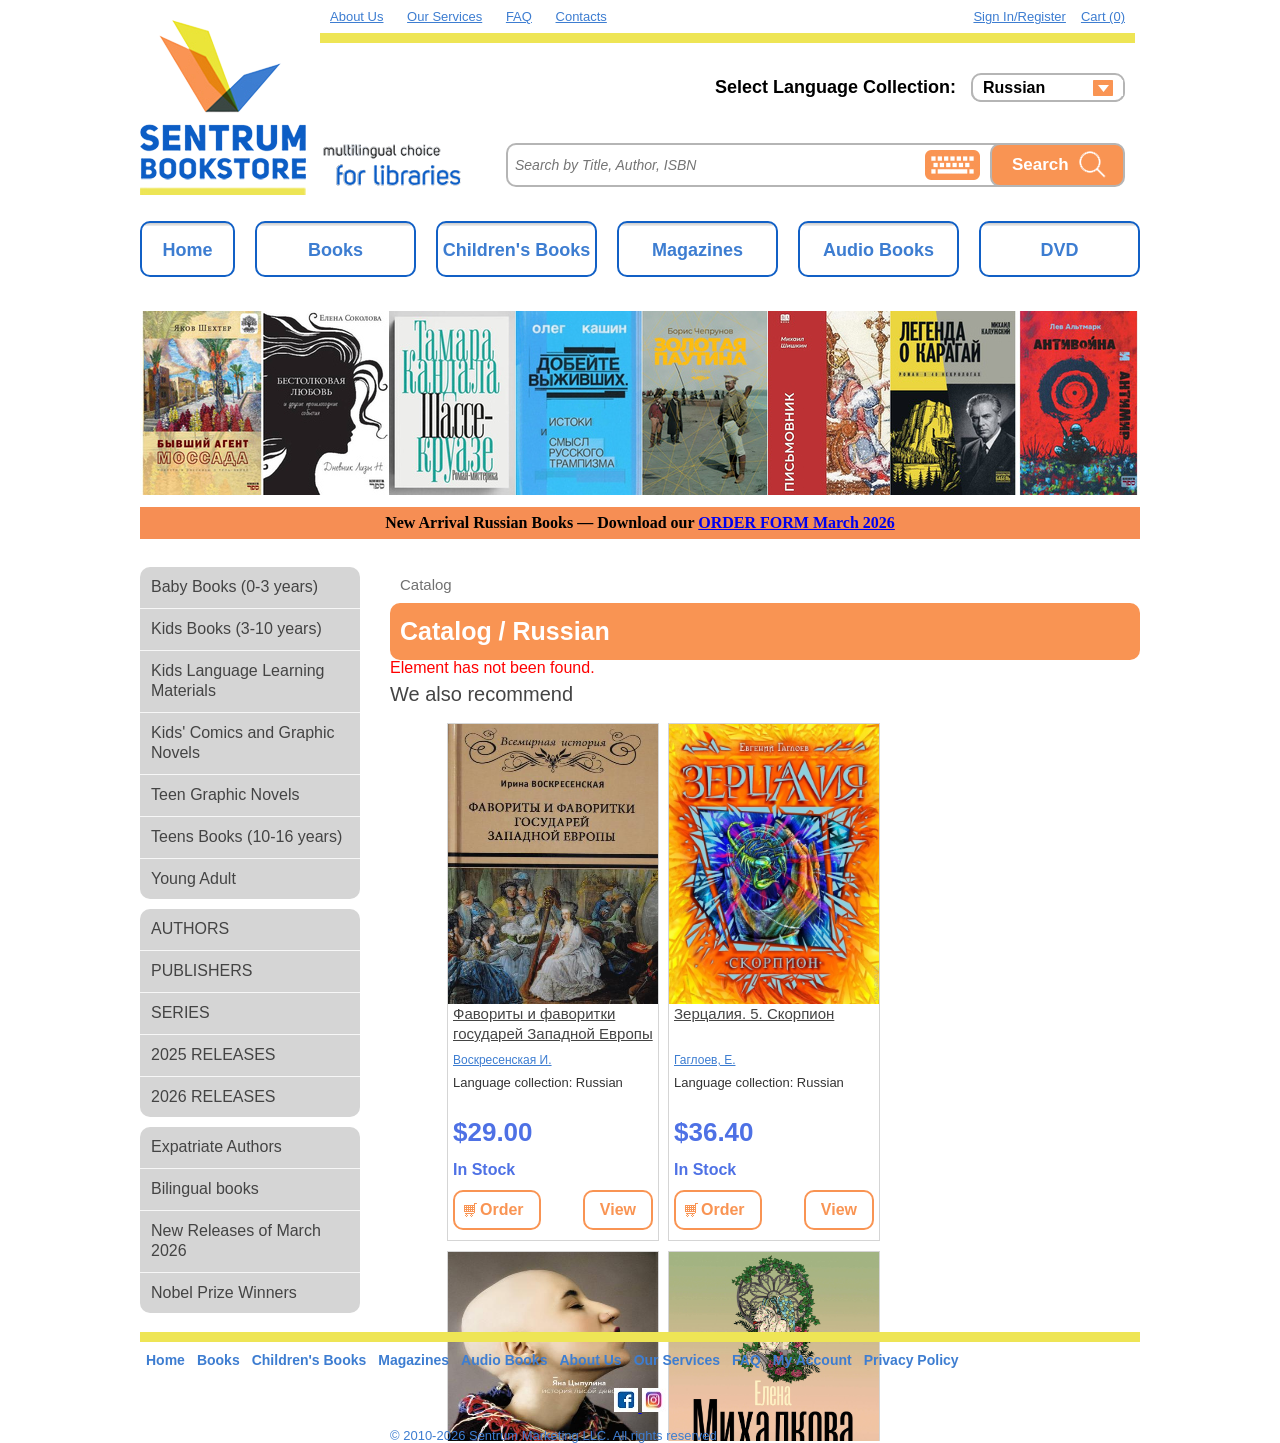 This screenshot has height=1443, width=1280. What do you see at coordinates (519, 16) in the screenshot?
I see `FAQ` at bounding box center [519, 16].